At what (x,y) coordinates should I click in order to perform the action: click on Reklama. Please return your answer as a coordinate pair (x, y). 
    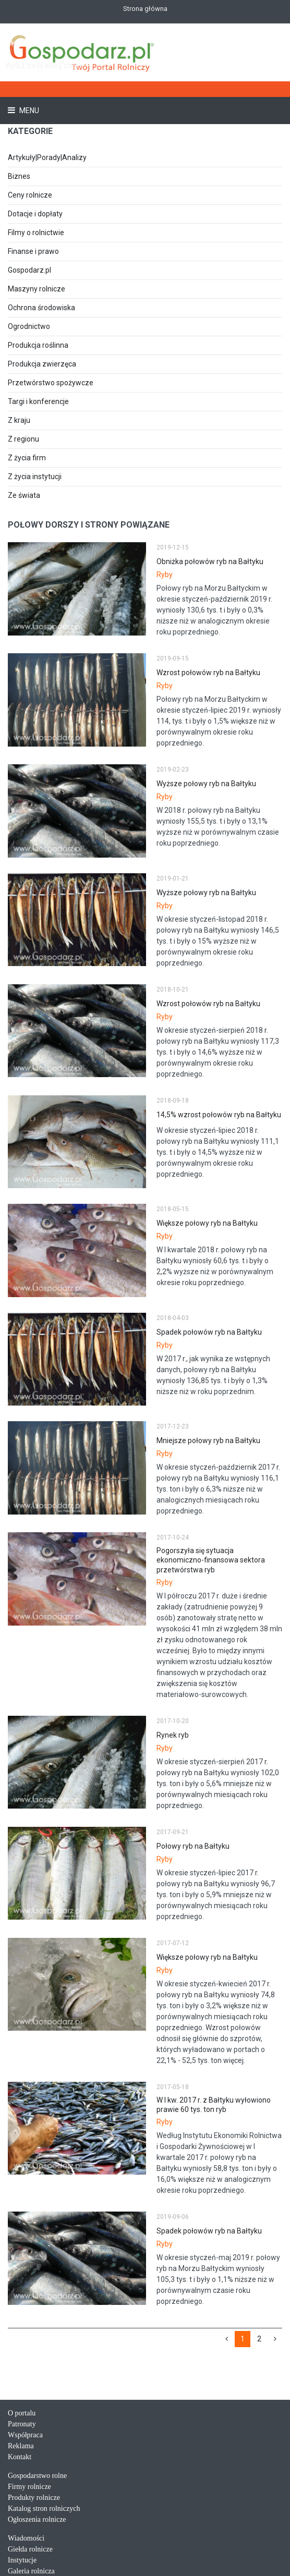
    Looking at the image, I should click on (21, 2446).